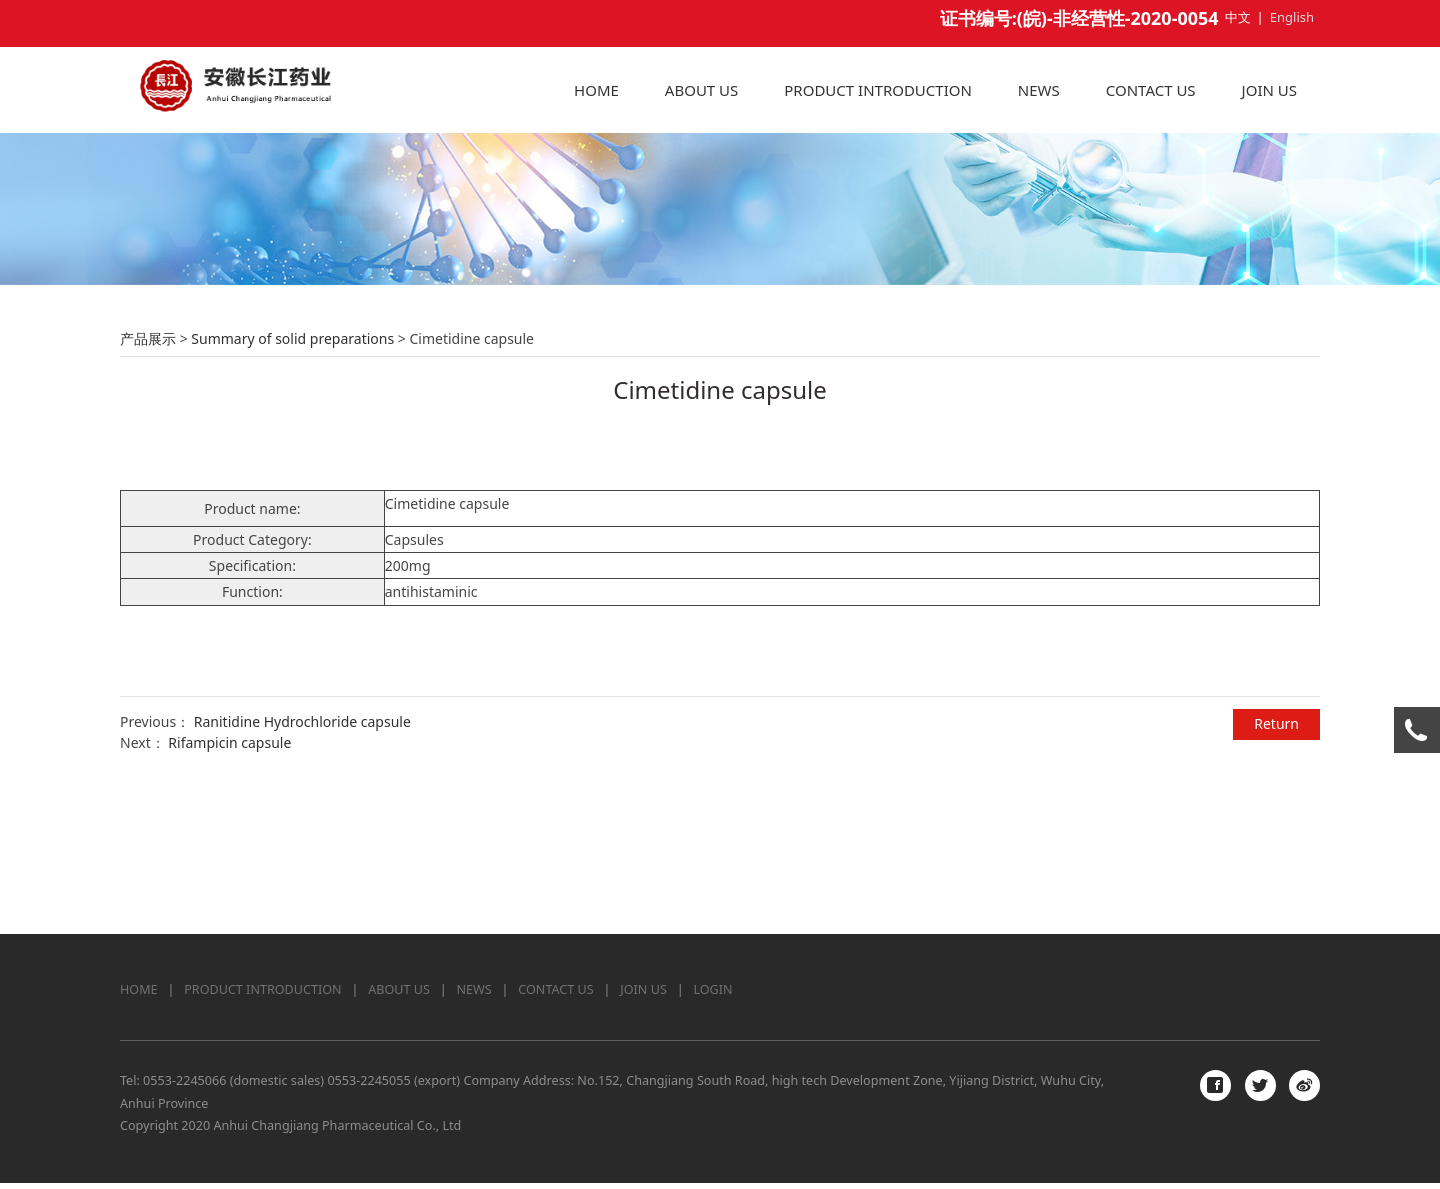  Describe the element at coordinates (1039, 90) in the screenshot. I see `NEWS` at that location.